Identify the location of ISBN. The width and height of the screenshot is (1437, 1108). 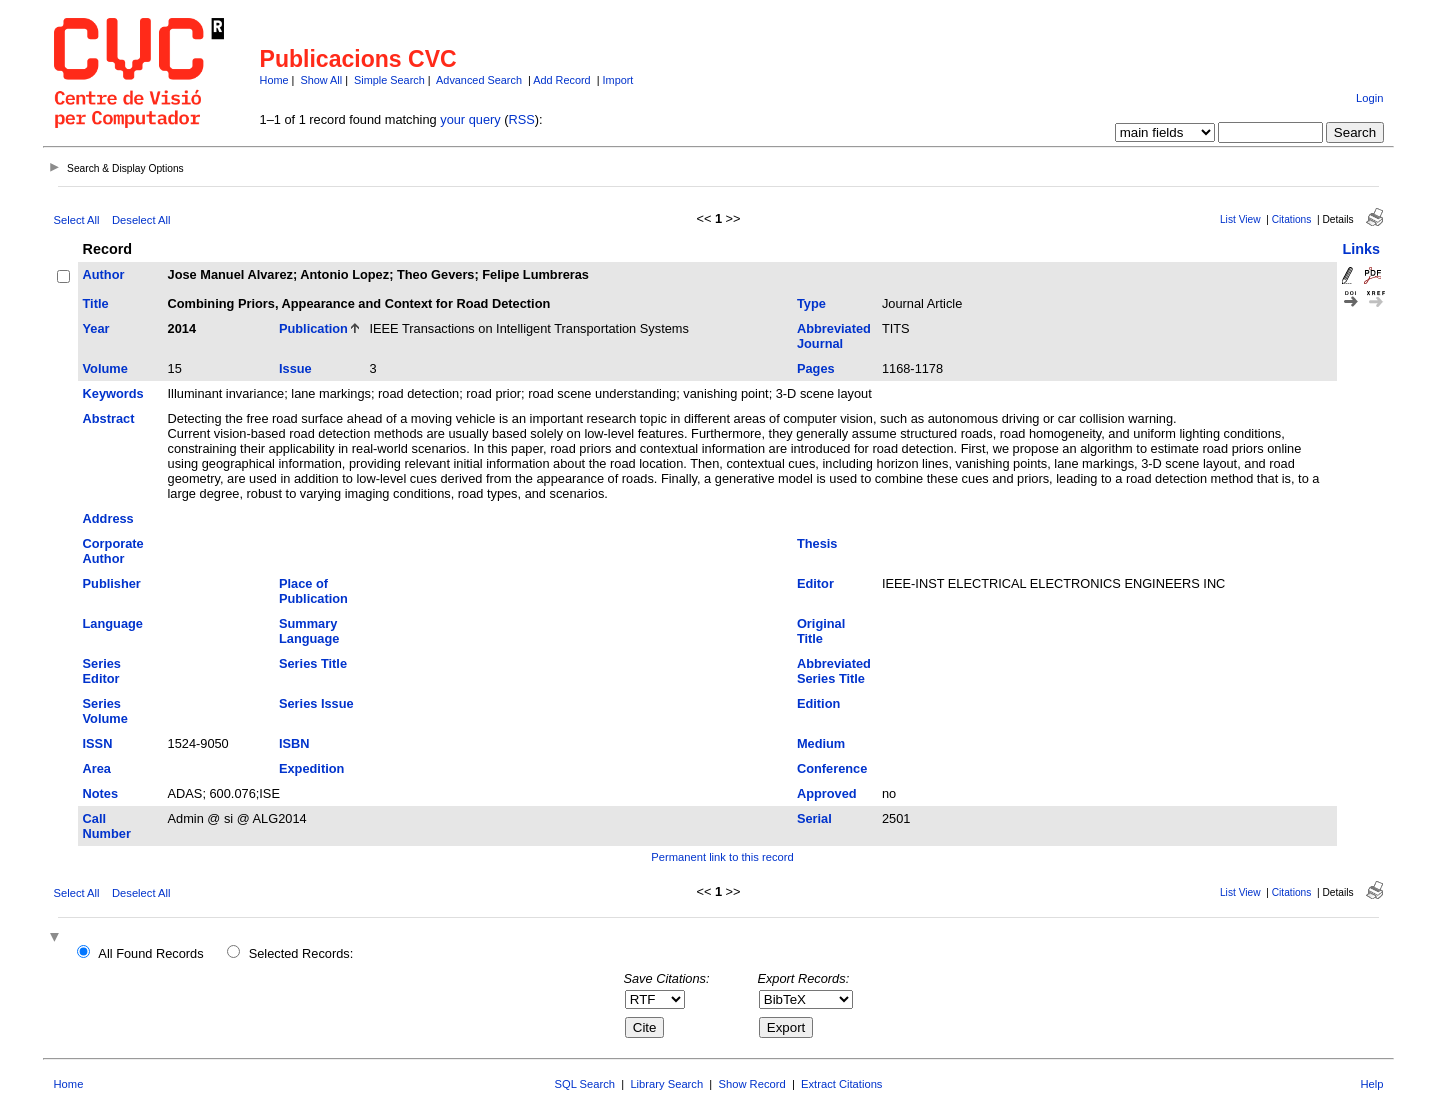
(294, 743).